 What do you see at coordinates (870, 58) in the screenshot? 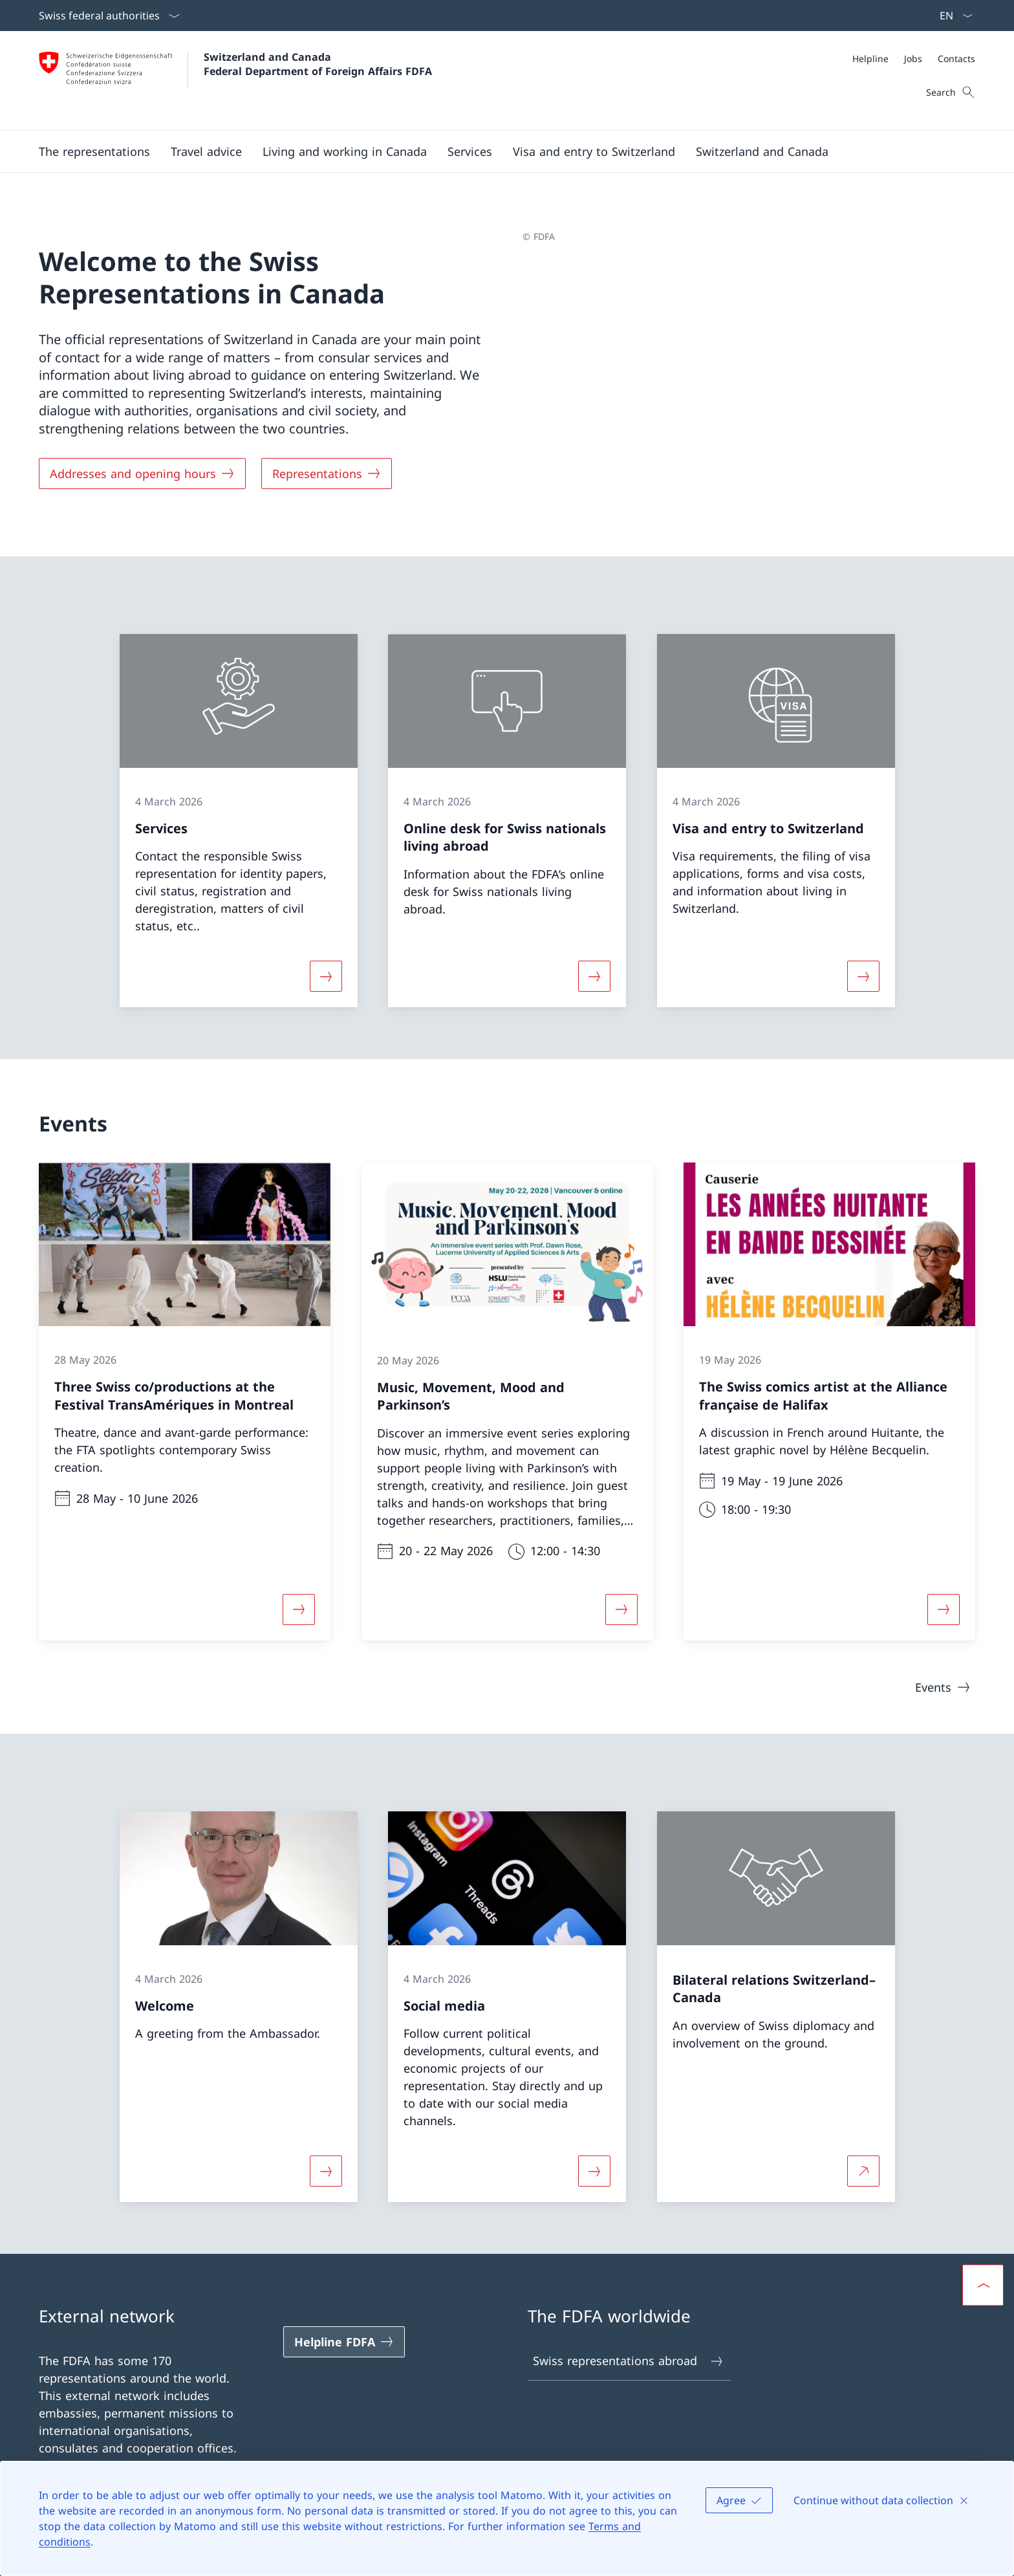
I see `[Helpline]` at bounding box center [870, 58].